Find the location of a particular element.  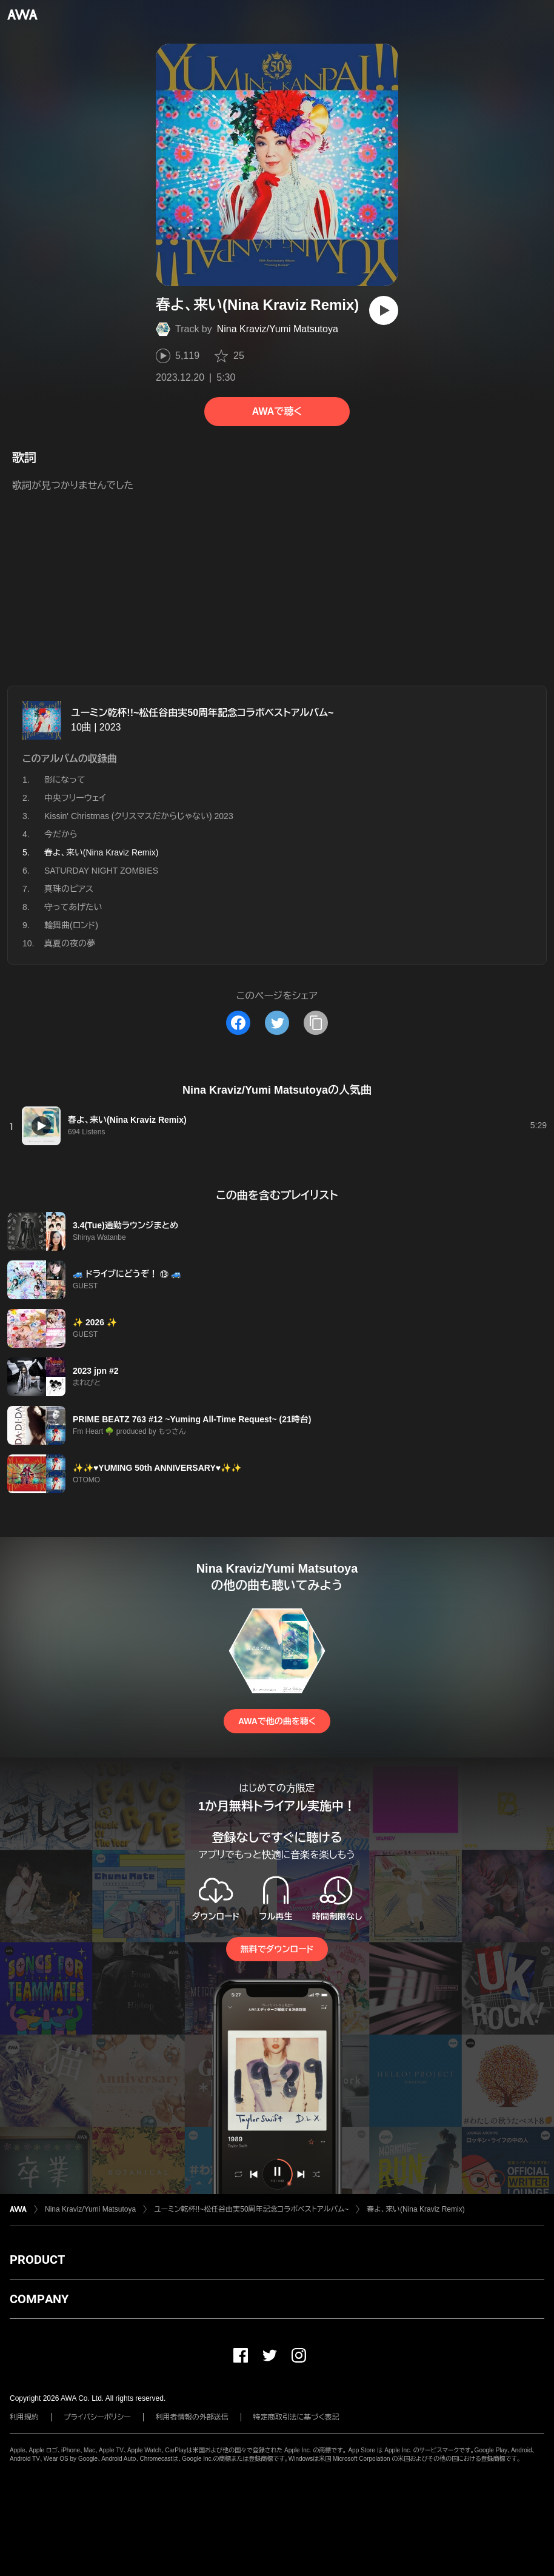

真夏の夜の夢 is located at coordinates (69, 943).